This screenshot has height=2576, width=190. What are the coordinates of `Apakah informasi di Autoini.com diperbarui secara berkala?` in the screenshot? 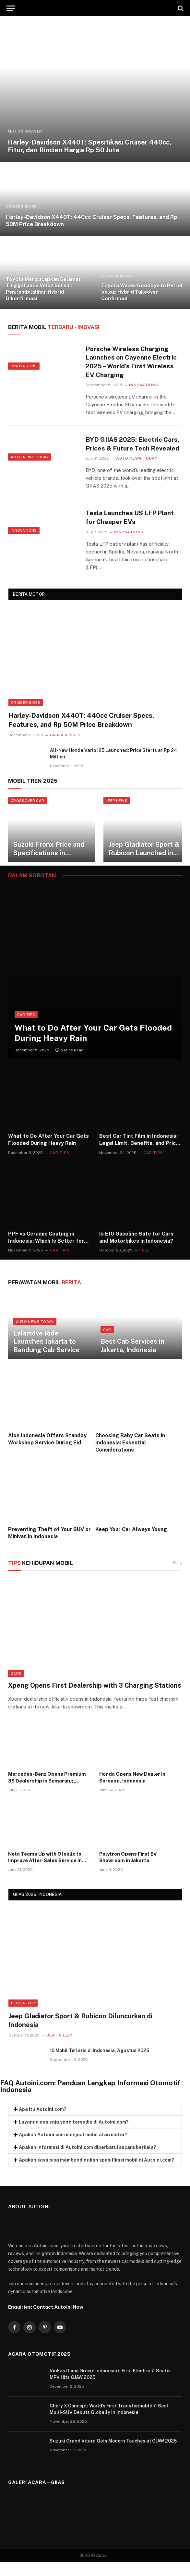 It's located at (87, 2161).